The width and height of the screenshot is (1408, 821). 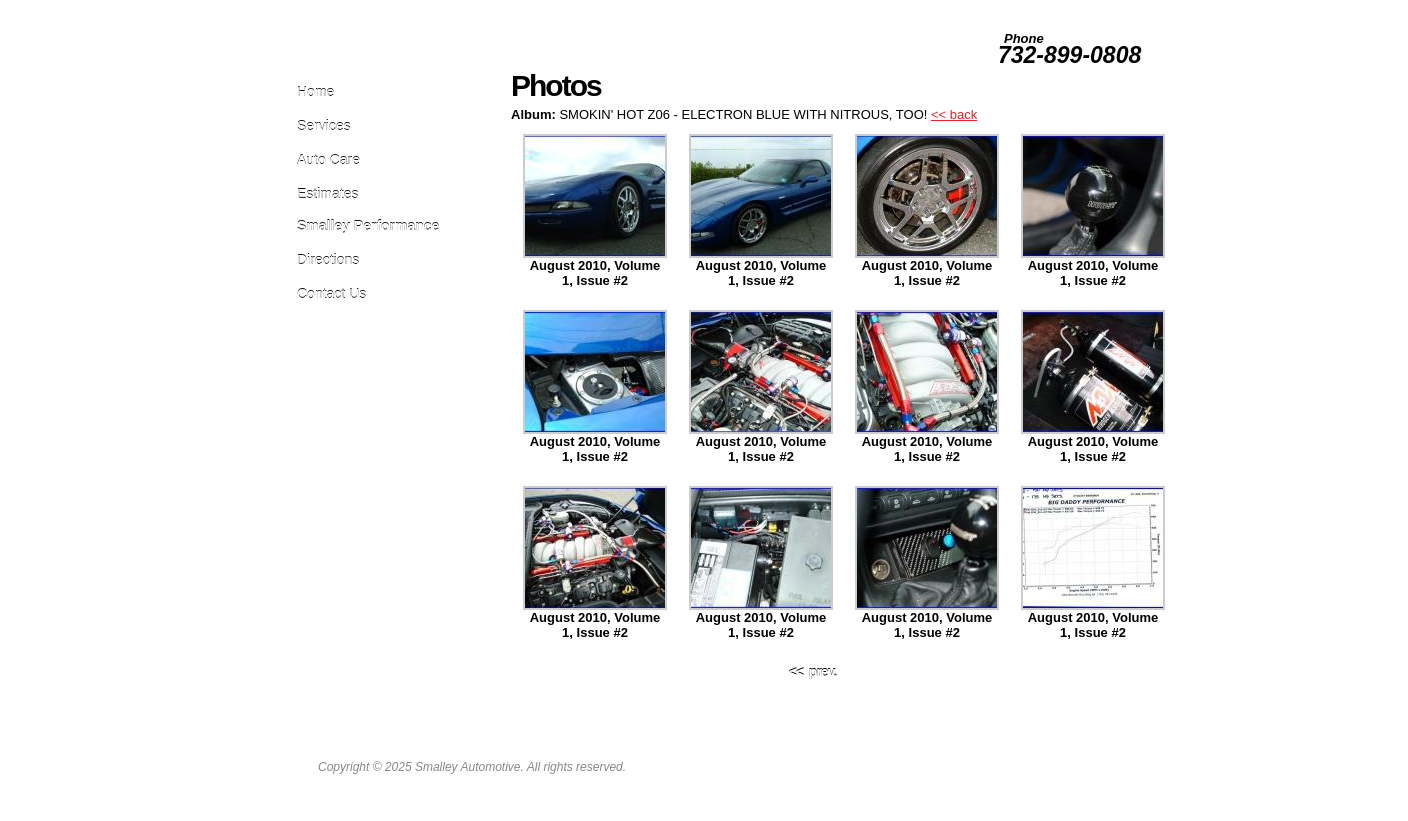 I want to click on Survey, so click(x=1020, y=8).